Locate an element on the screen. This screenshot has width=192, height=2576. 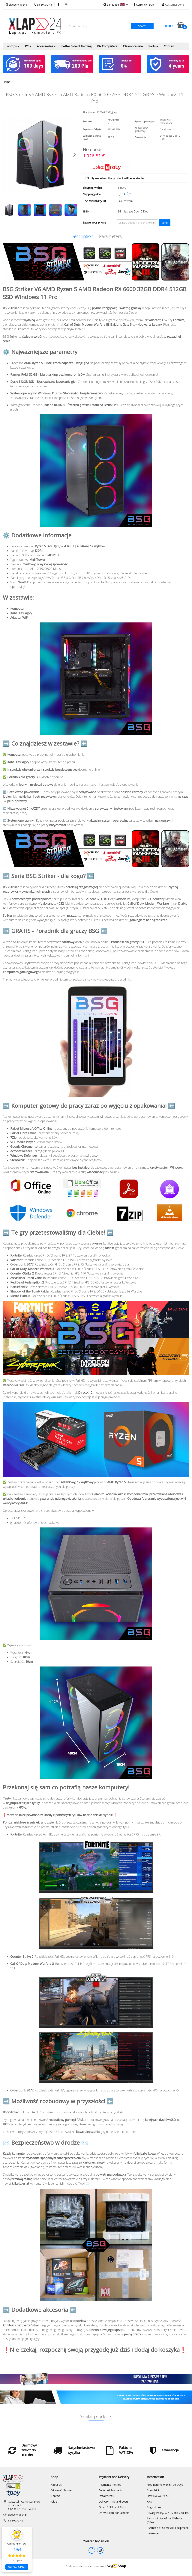
FAQ is located at coordinates (149, 2501).